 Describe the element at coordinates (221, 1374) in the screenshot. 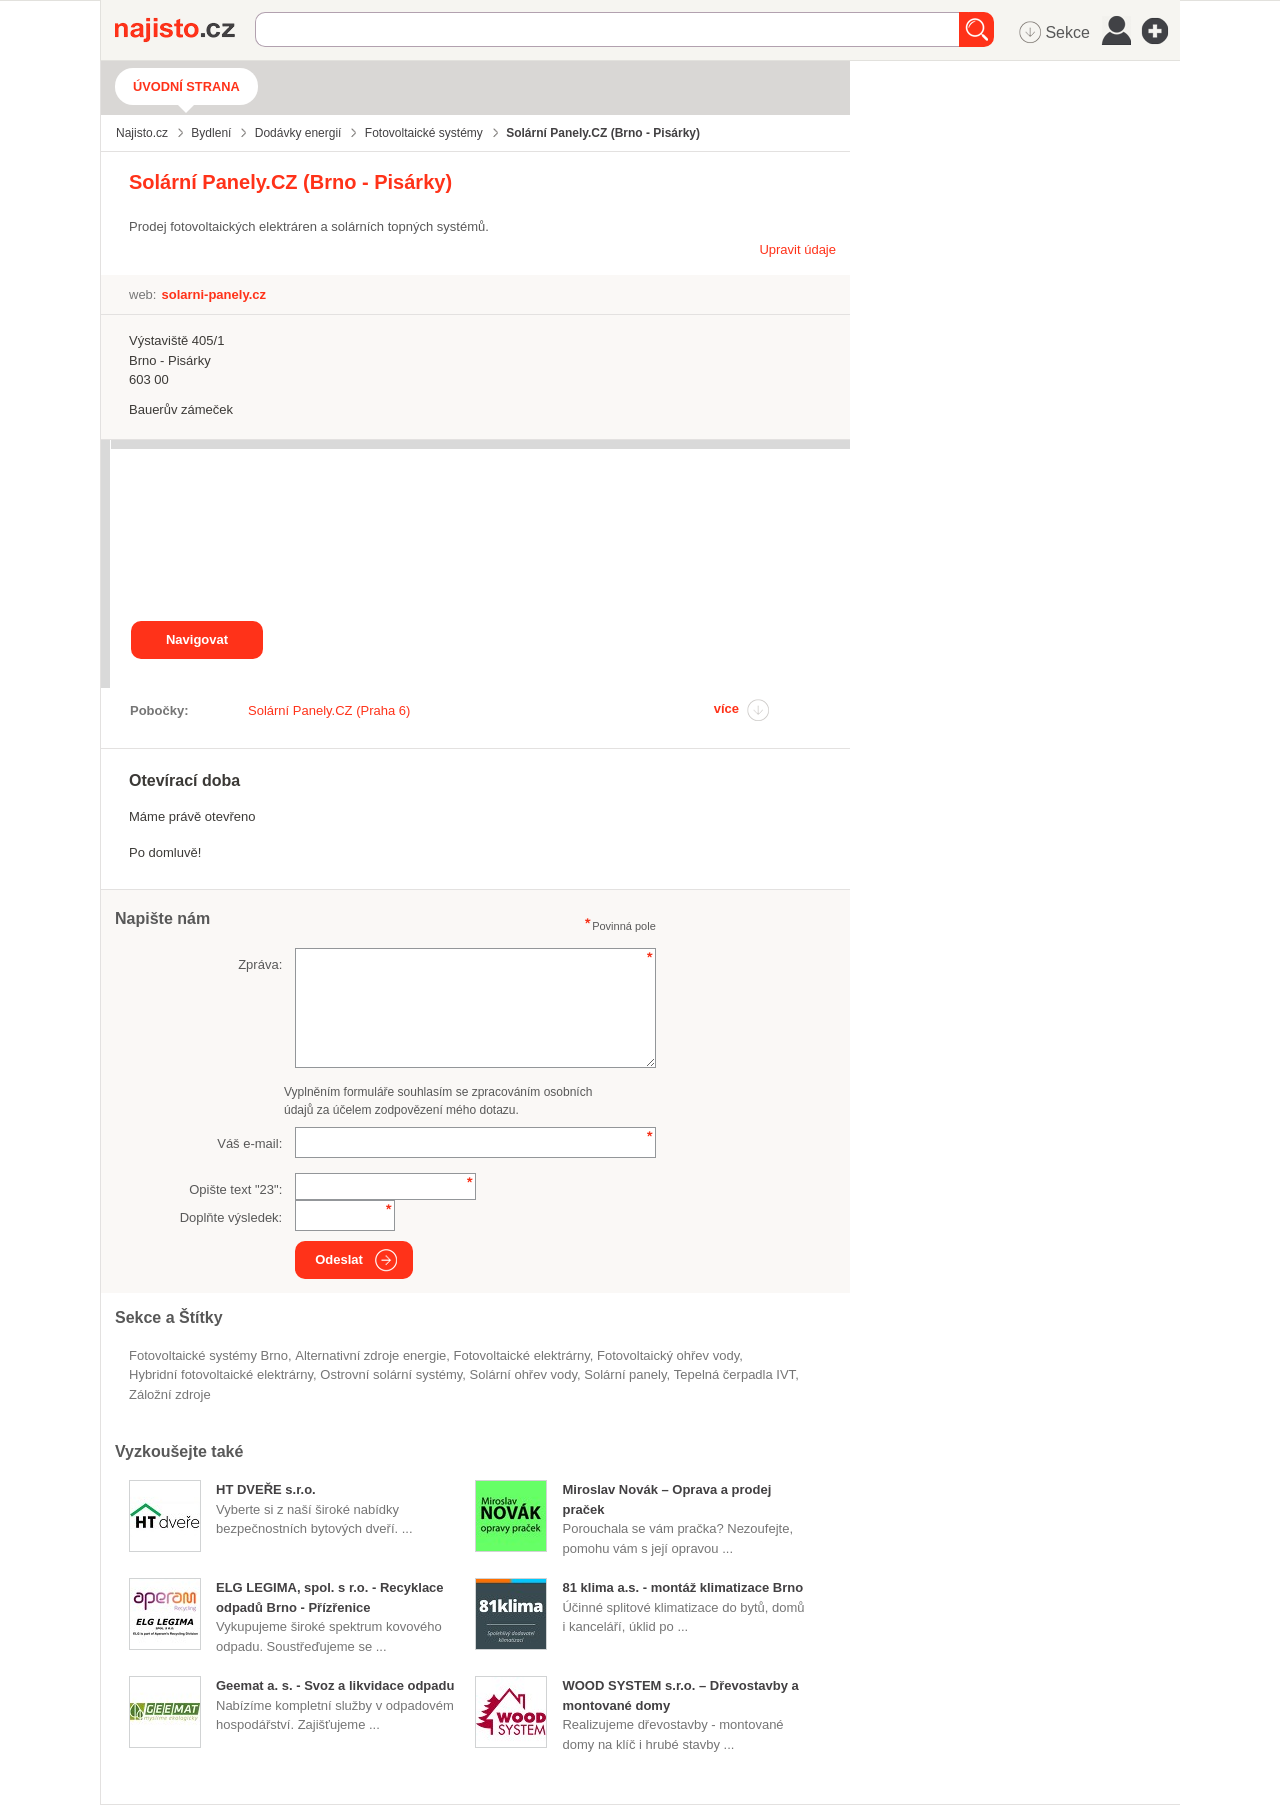

I see `hybridní fotovoltaické elektrárny` at that location.